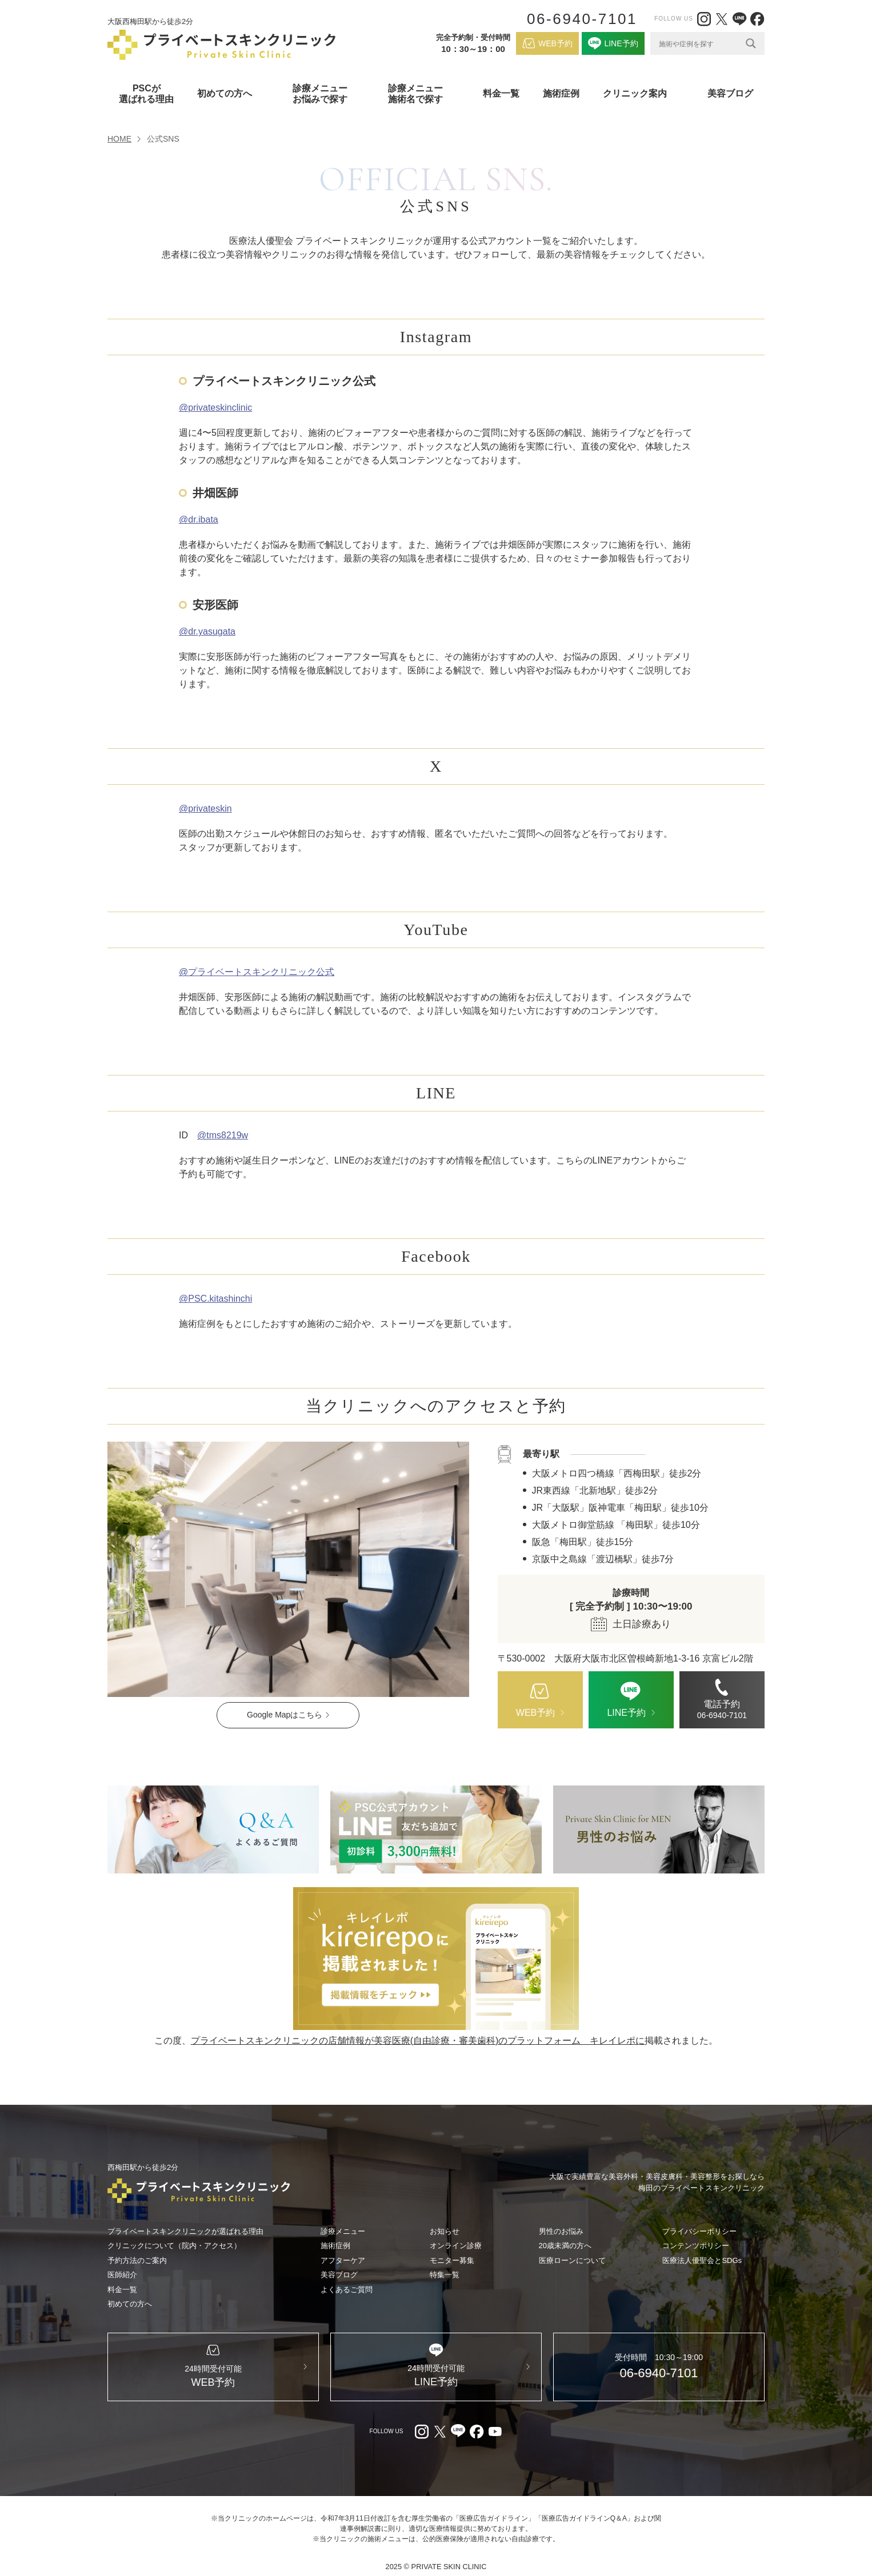  What do you see at coordinates (418, 2040) in the screenshot?
I see `プライベートスキンクリニックの店舗情報が美容医療(自由診療・審美歯科)のプラットフォーム キレイレポに` at bounding box center [418, 2040].